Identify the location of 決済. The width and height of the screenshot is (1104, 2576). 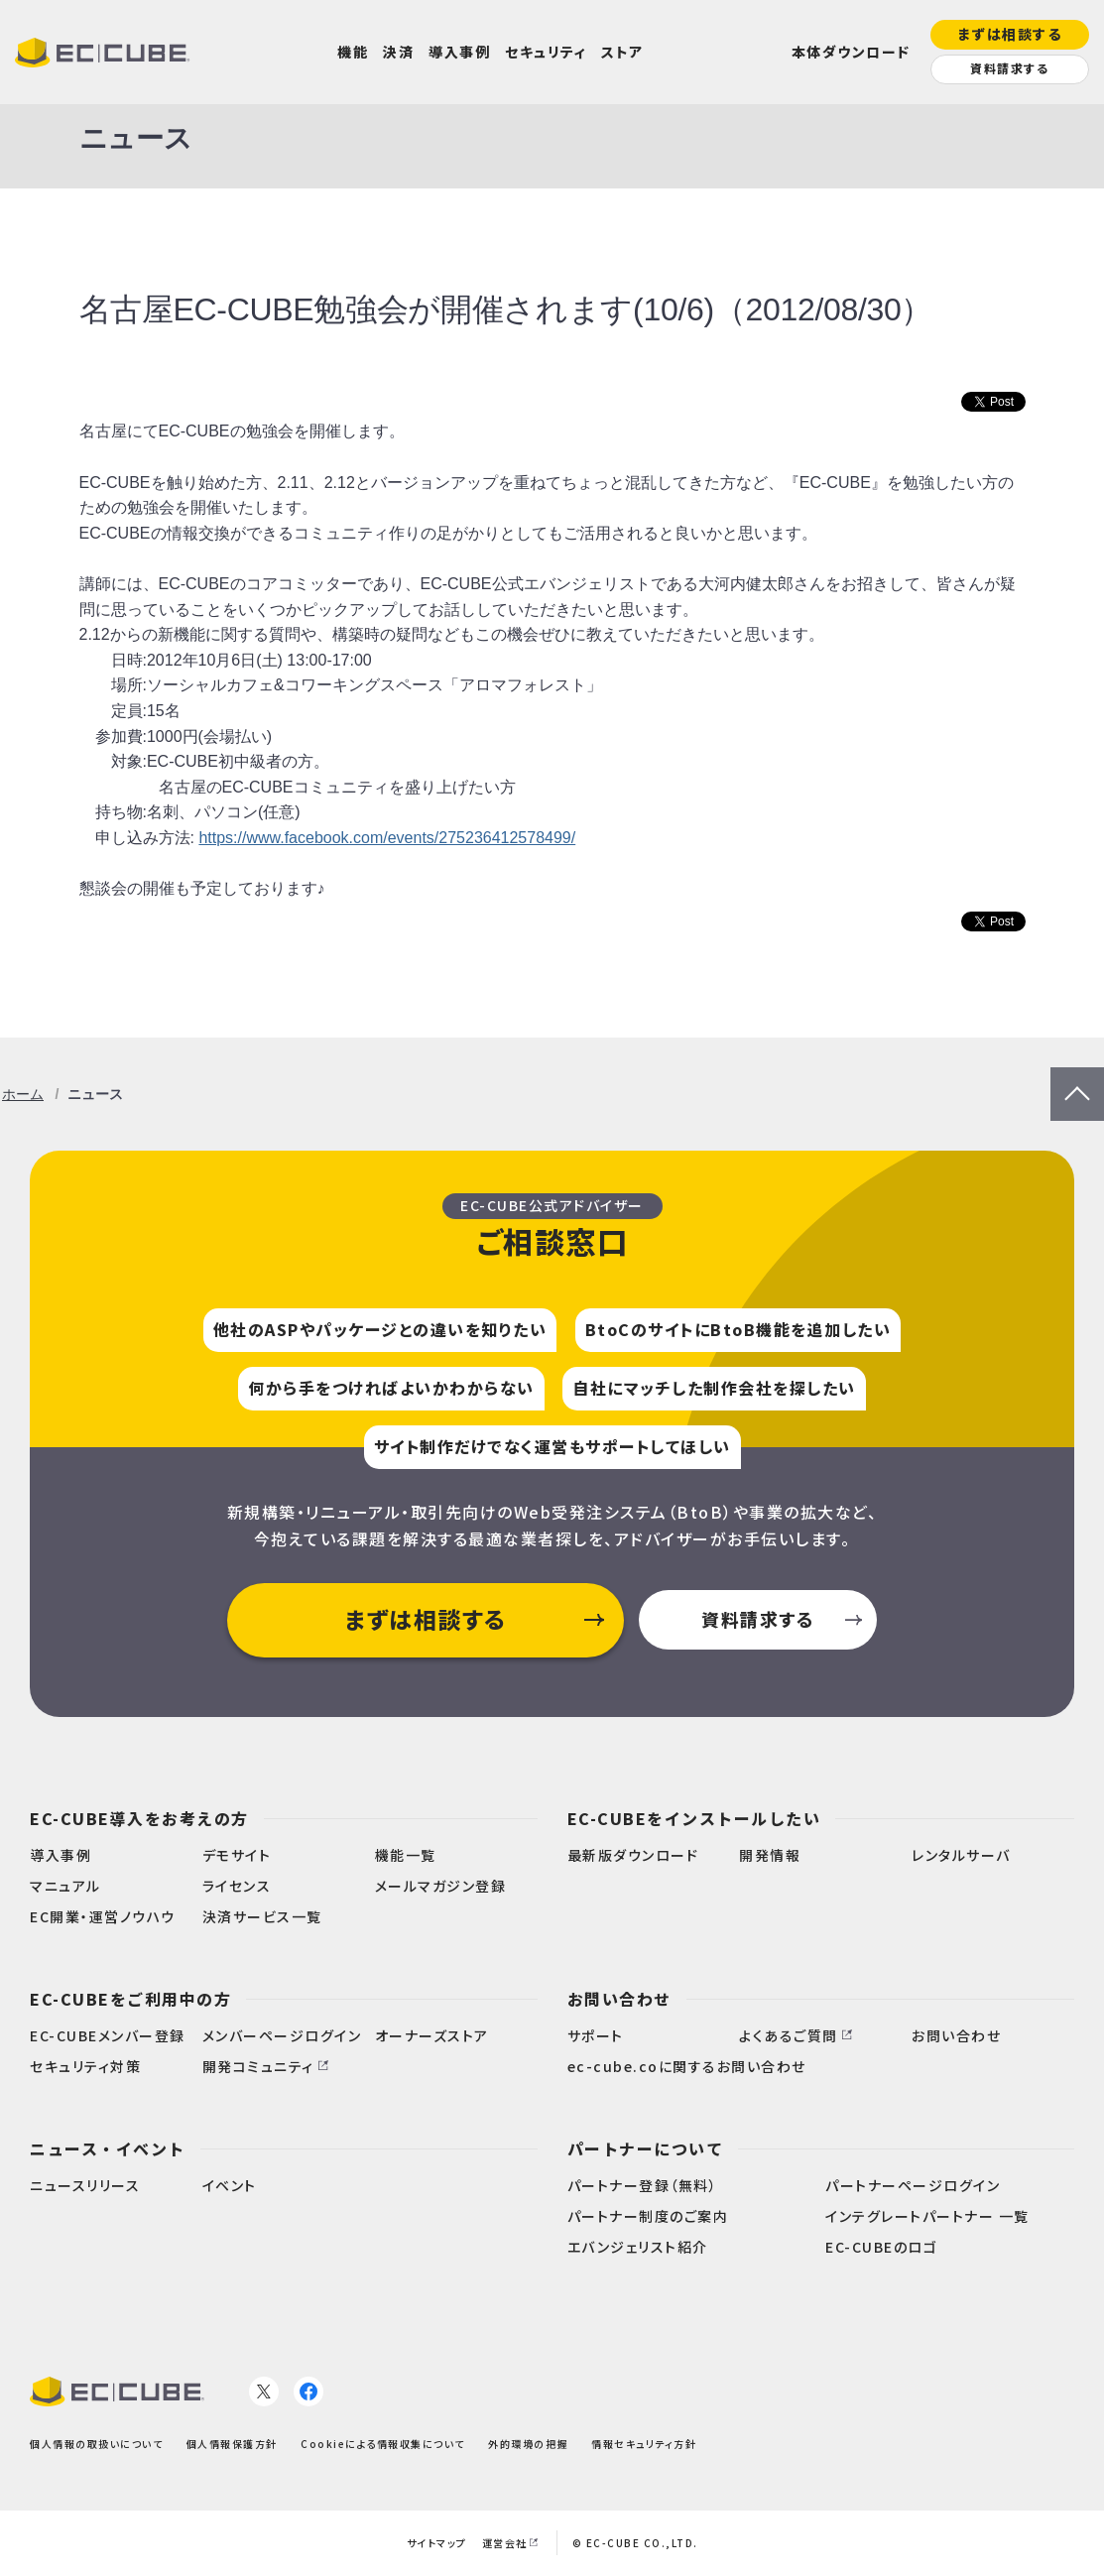
(398, 51).